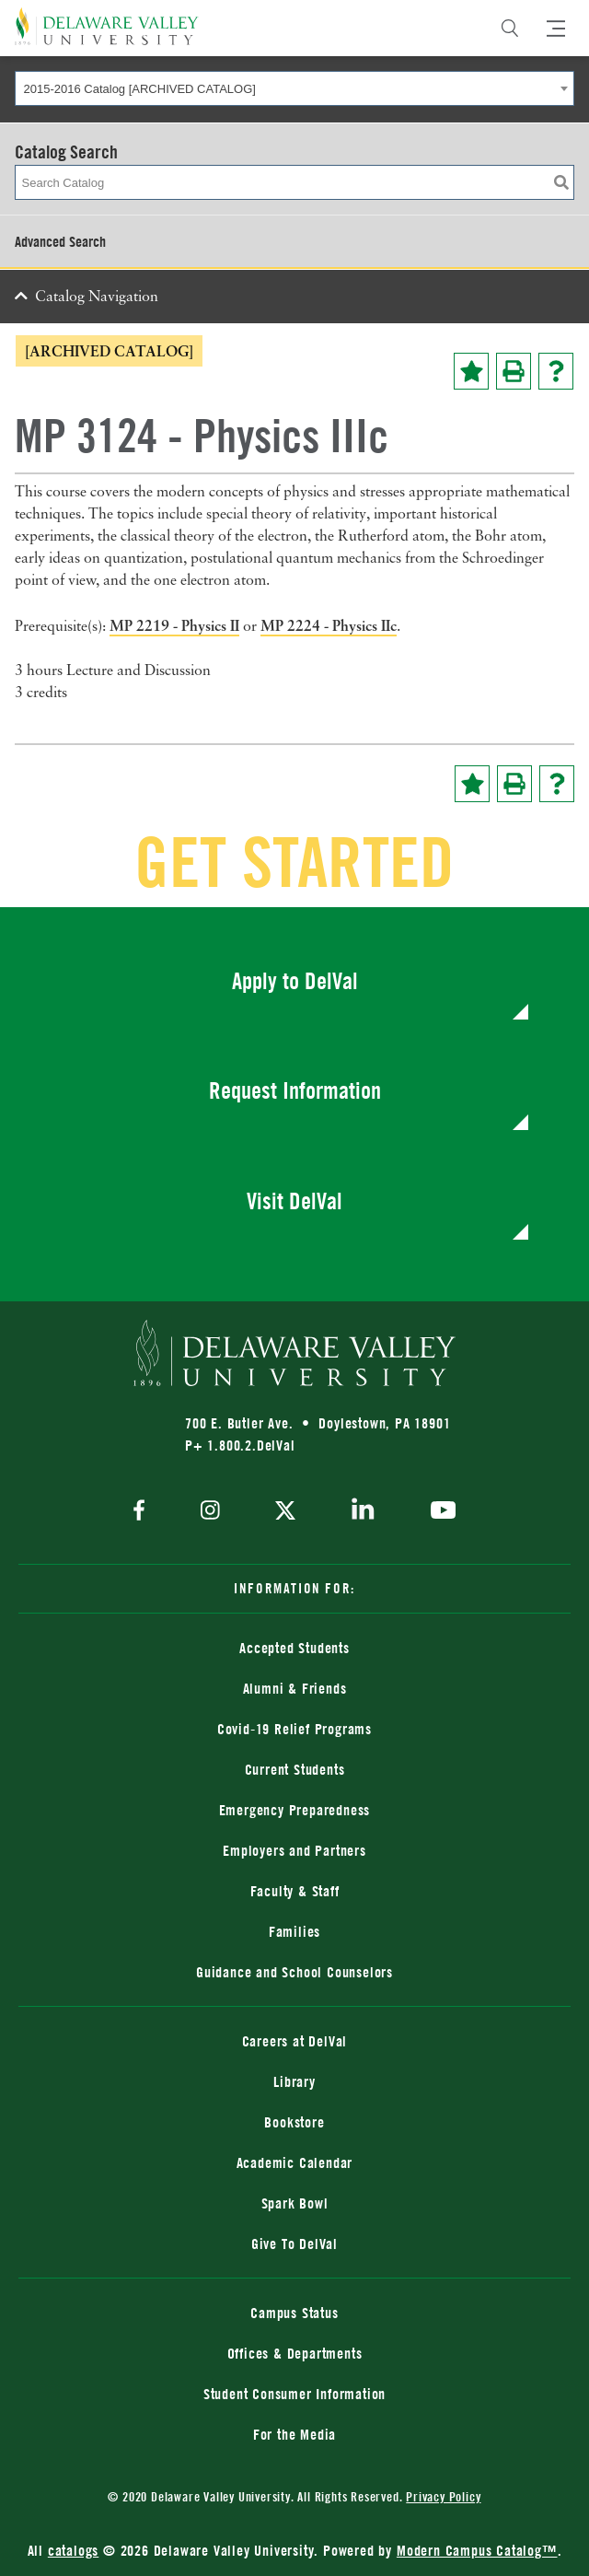 Image resolution: width=589 pixels, height=2576 pixels. I want to click on Academic Calendar, so click(295, 2162).